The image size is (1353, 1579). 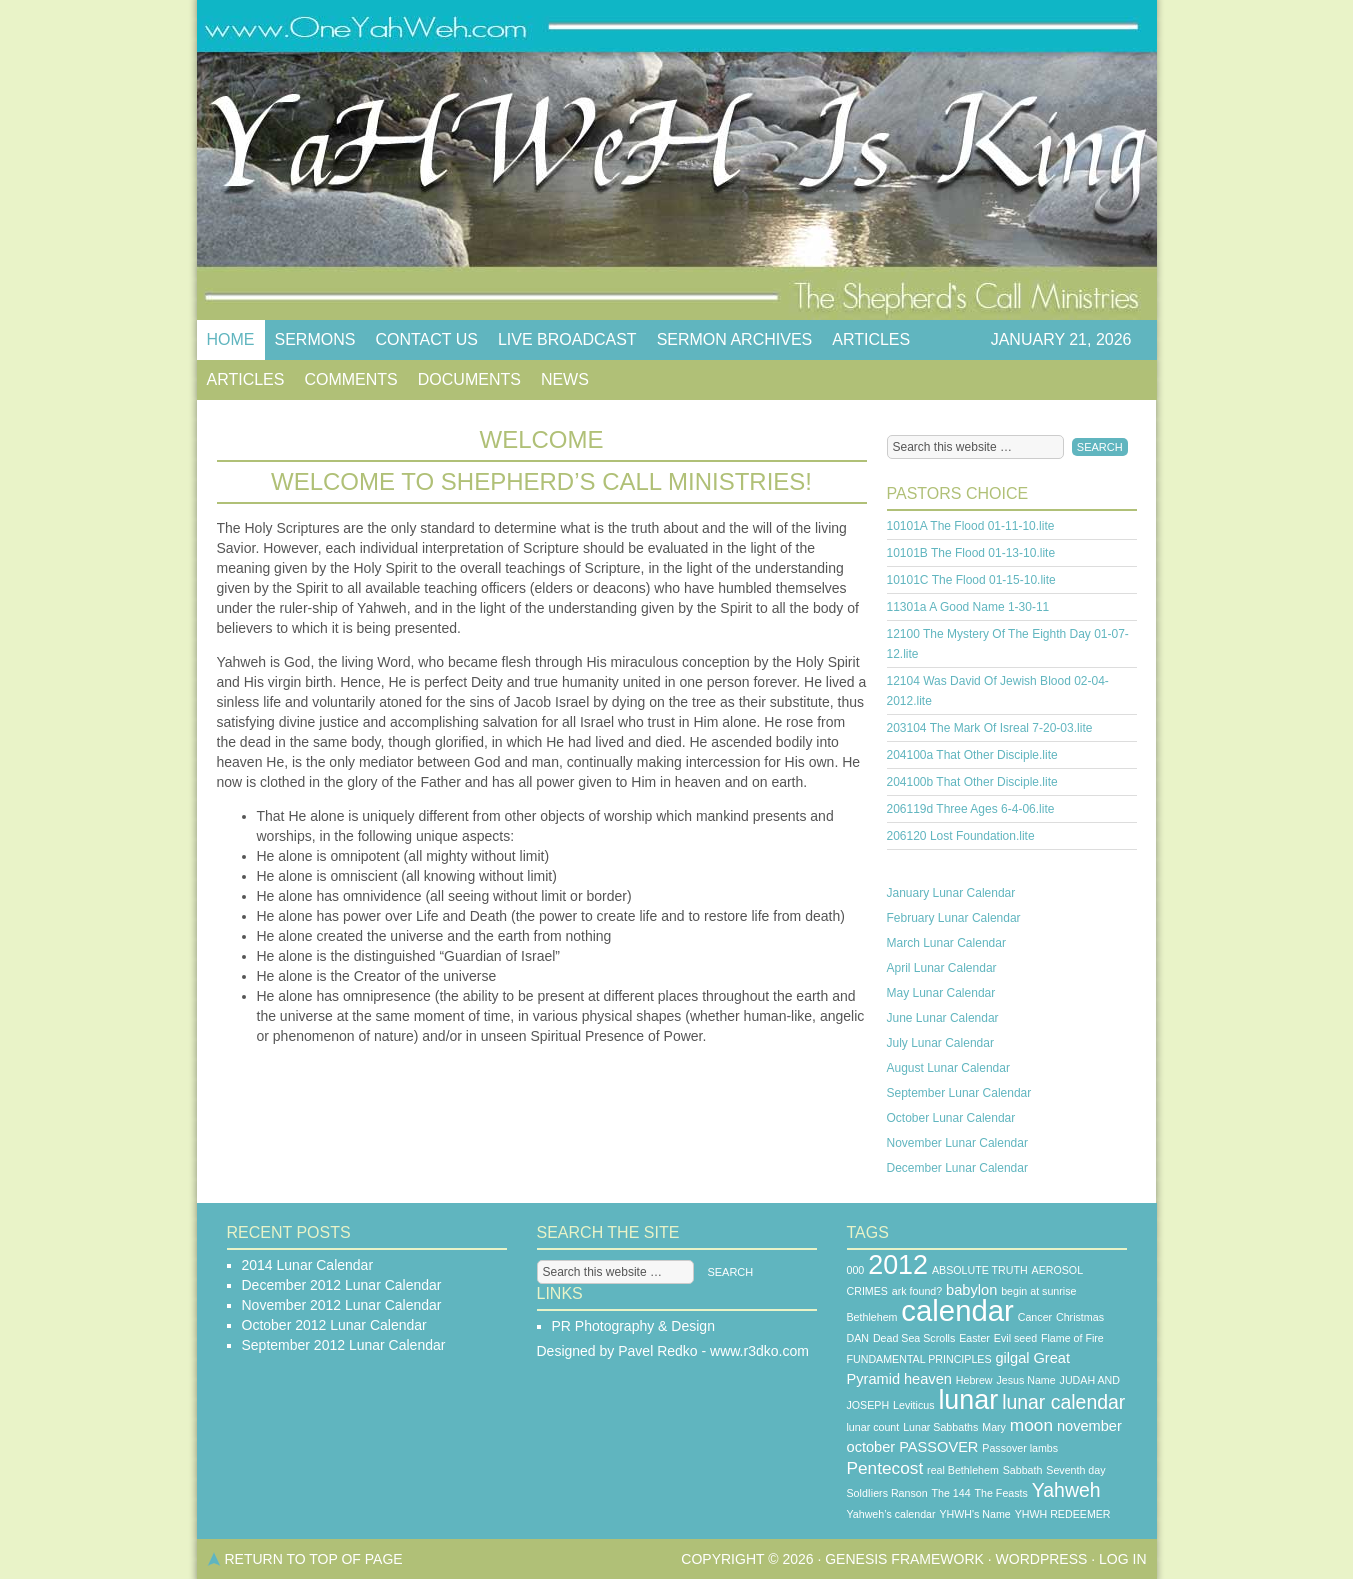 What do you see at coordinates (426, 339) in the screenshot?
I see `Contact Us` at bounding box center [426, 339].